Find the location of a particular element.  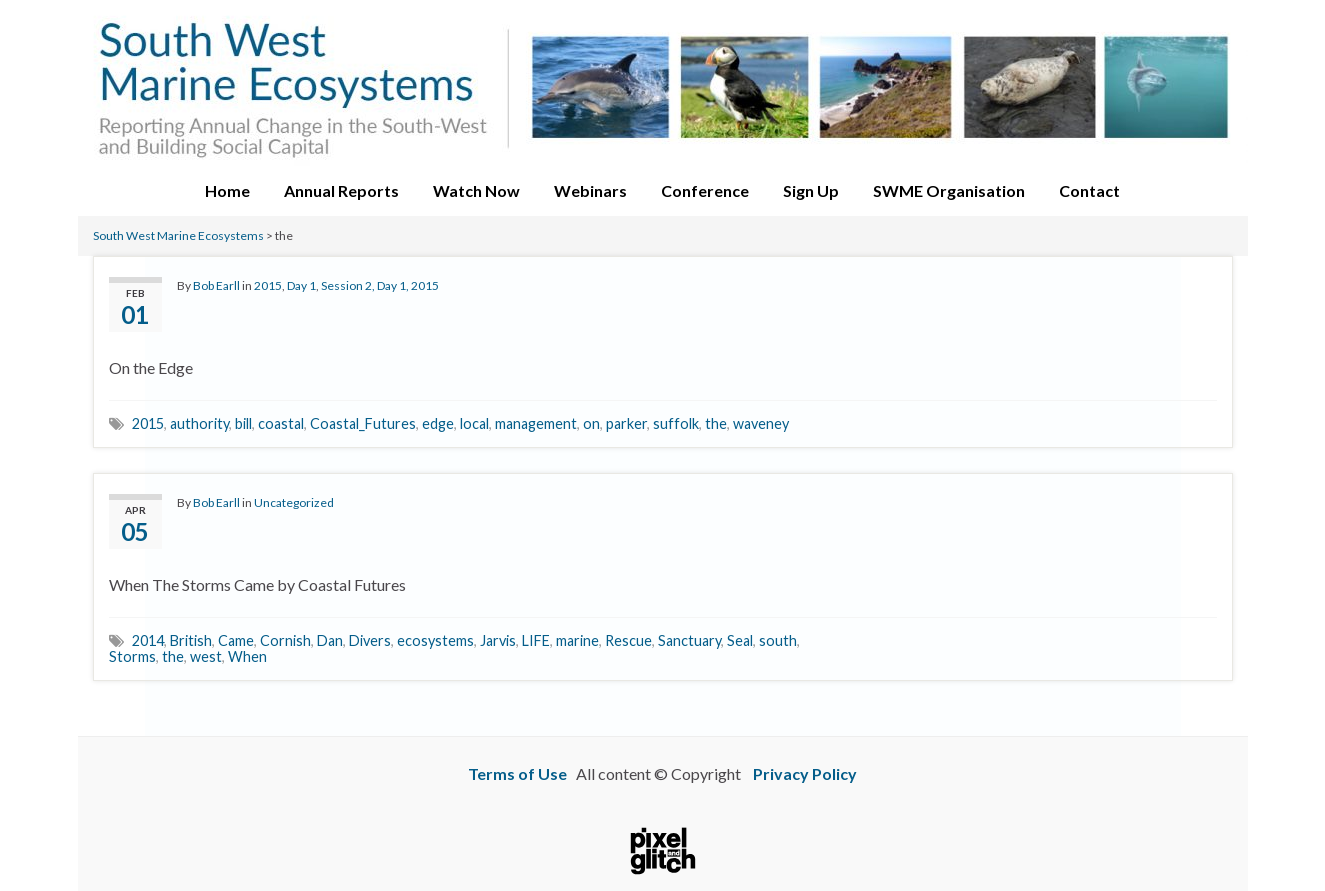

Contact is located at coordinates (1089, 190).